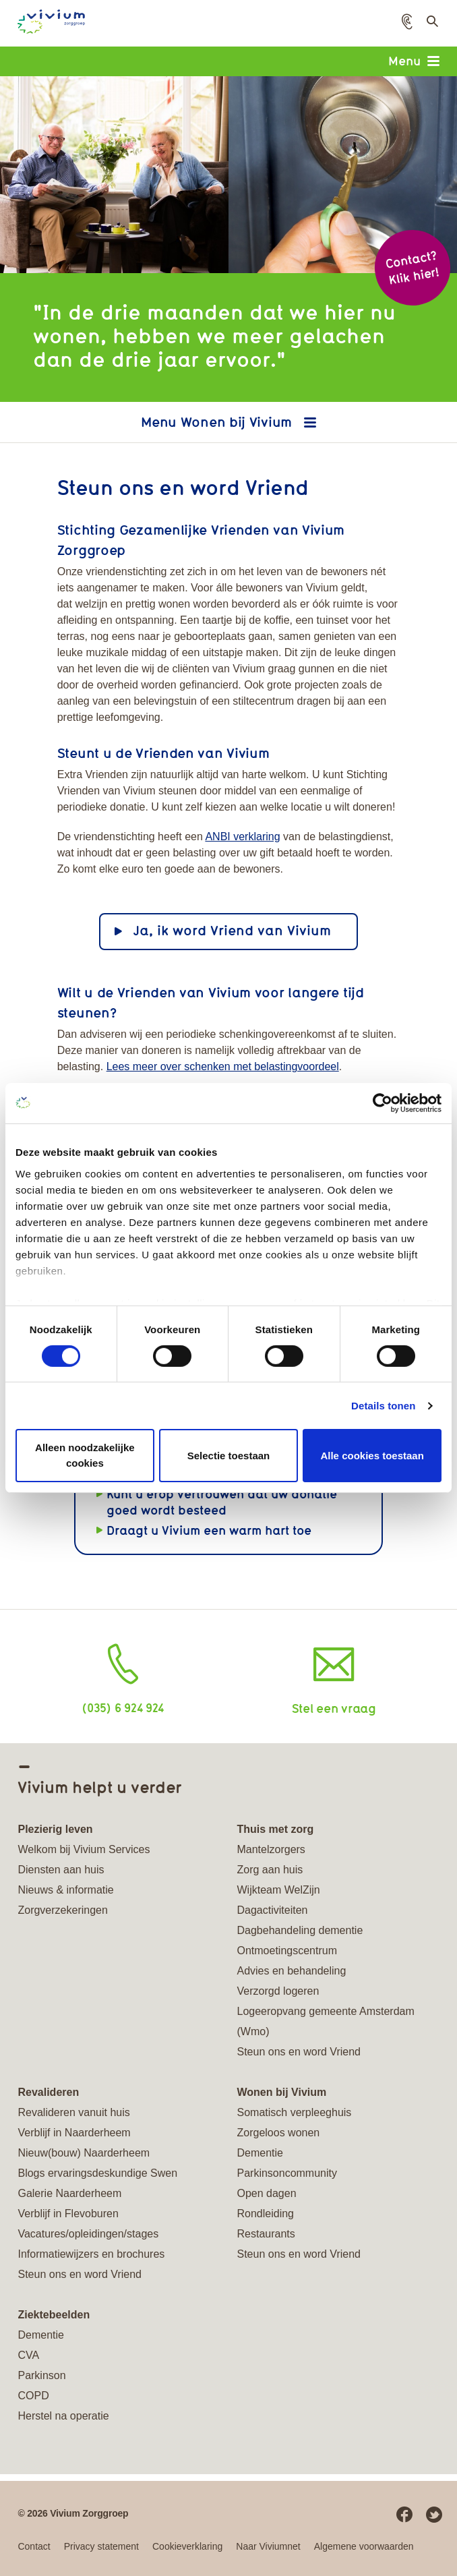 The height and width of the screenshot is (2576, 457). I want to click on Cookieverklaring, so click(187, 2546).